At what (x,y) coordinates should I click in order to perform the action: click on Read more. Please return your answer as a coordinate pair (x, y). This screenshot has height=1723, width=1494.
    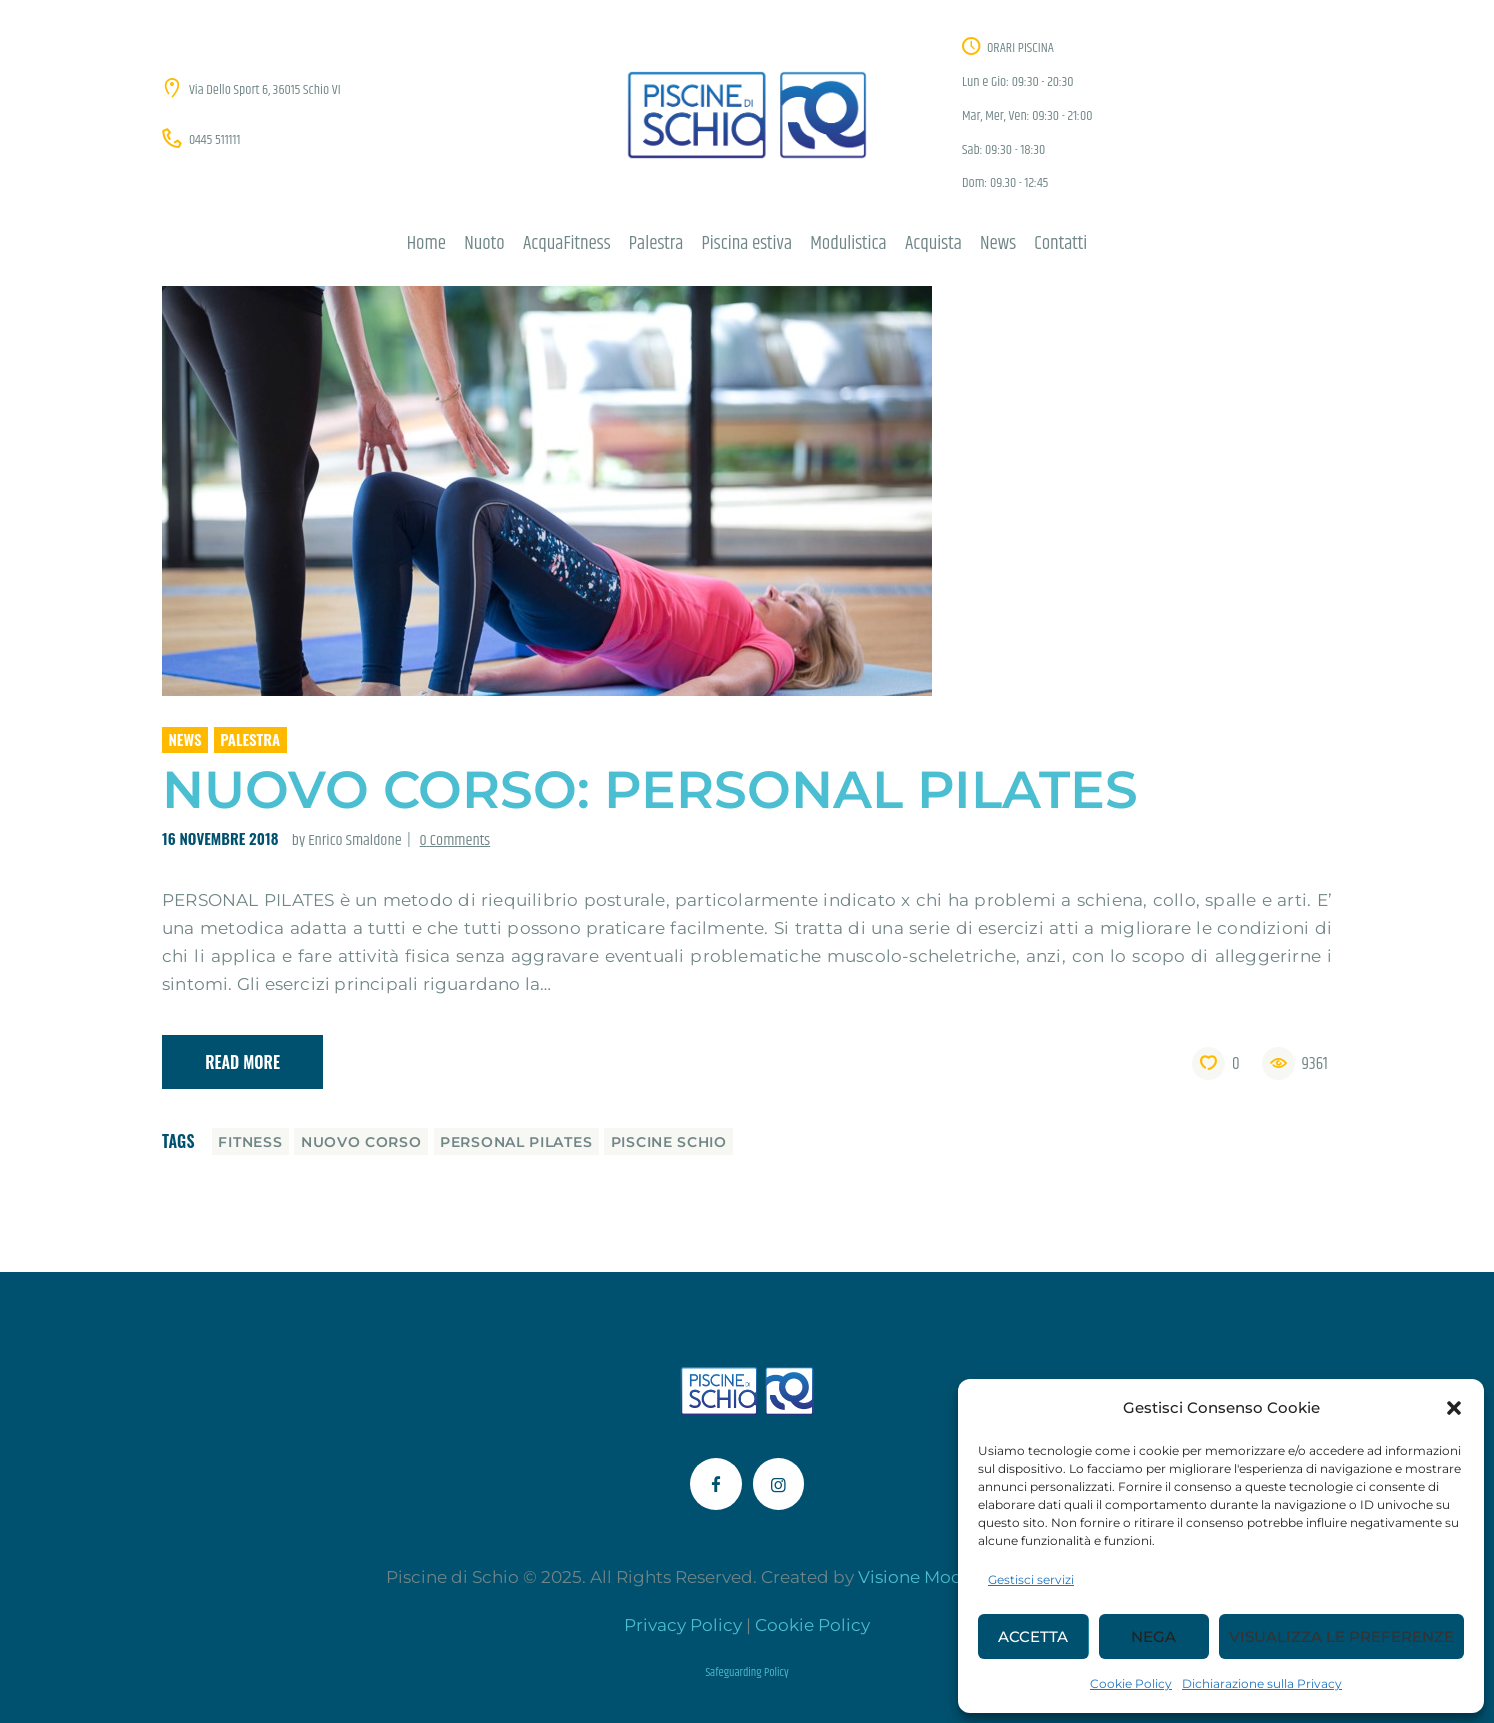
    Looking at the image, I should click on (242, 1062).